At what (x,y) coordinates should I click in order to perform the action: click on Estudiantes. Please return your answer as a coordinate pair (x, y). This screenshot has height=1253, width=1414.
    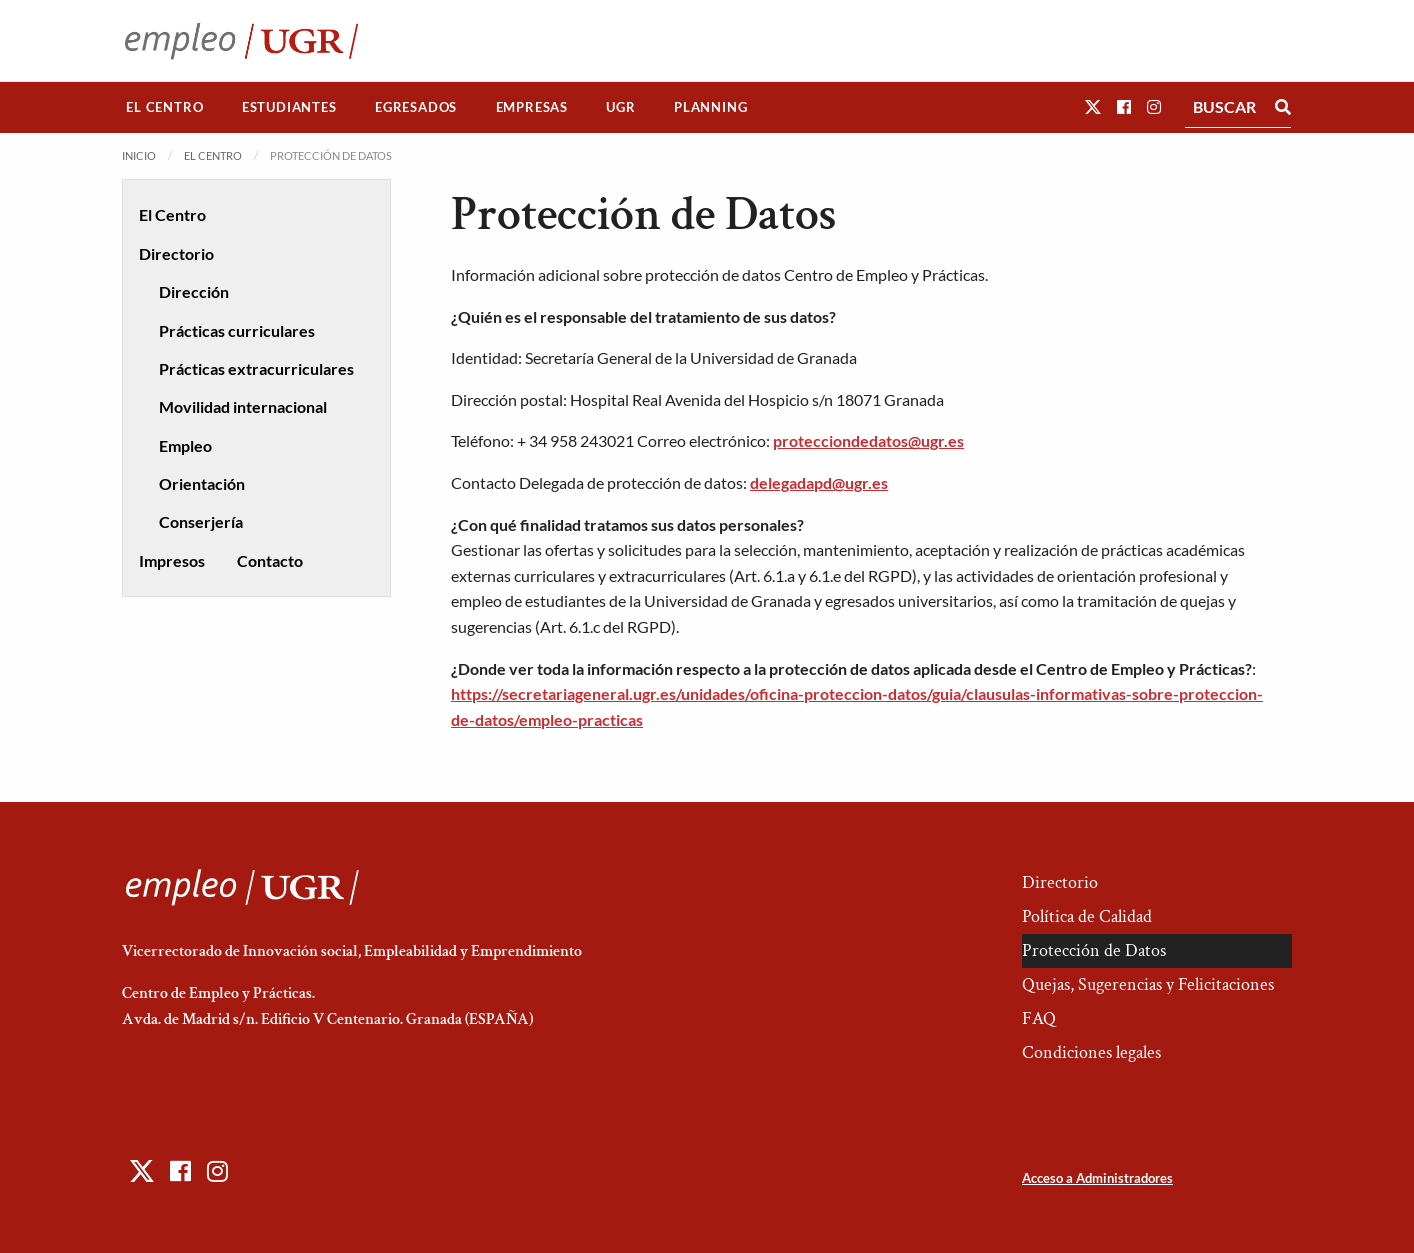
    Looking at the image, I should click on (289, 107).